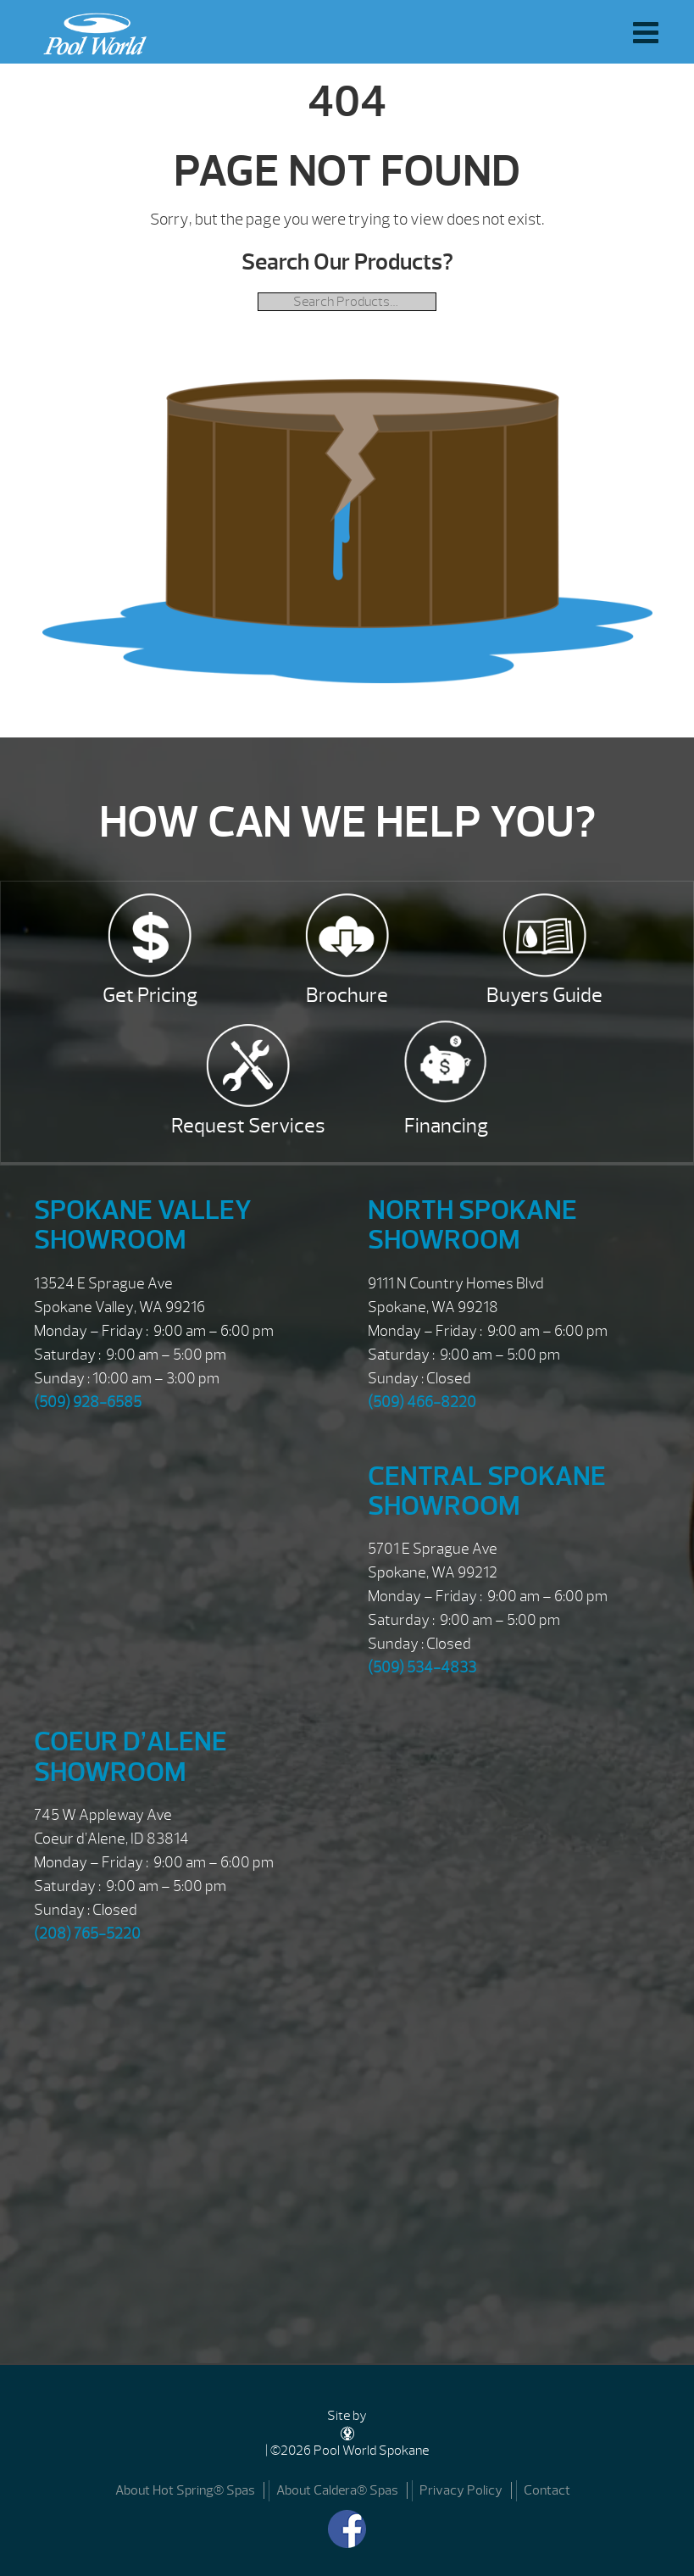 The width and height of the screenshot is (694, 2576). I want to click on Buyers Guide, so click(544, 995).